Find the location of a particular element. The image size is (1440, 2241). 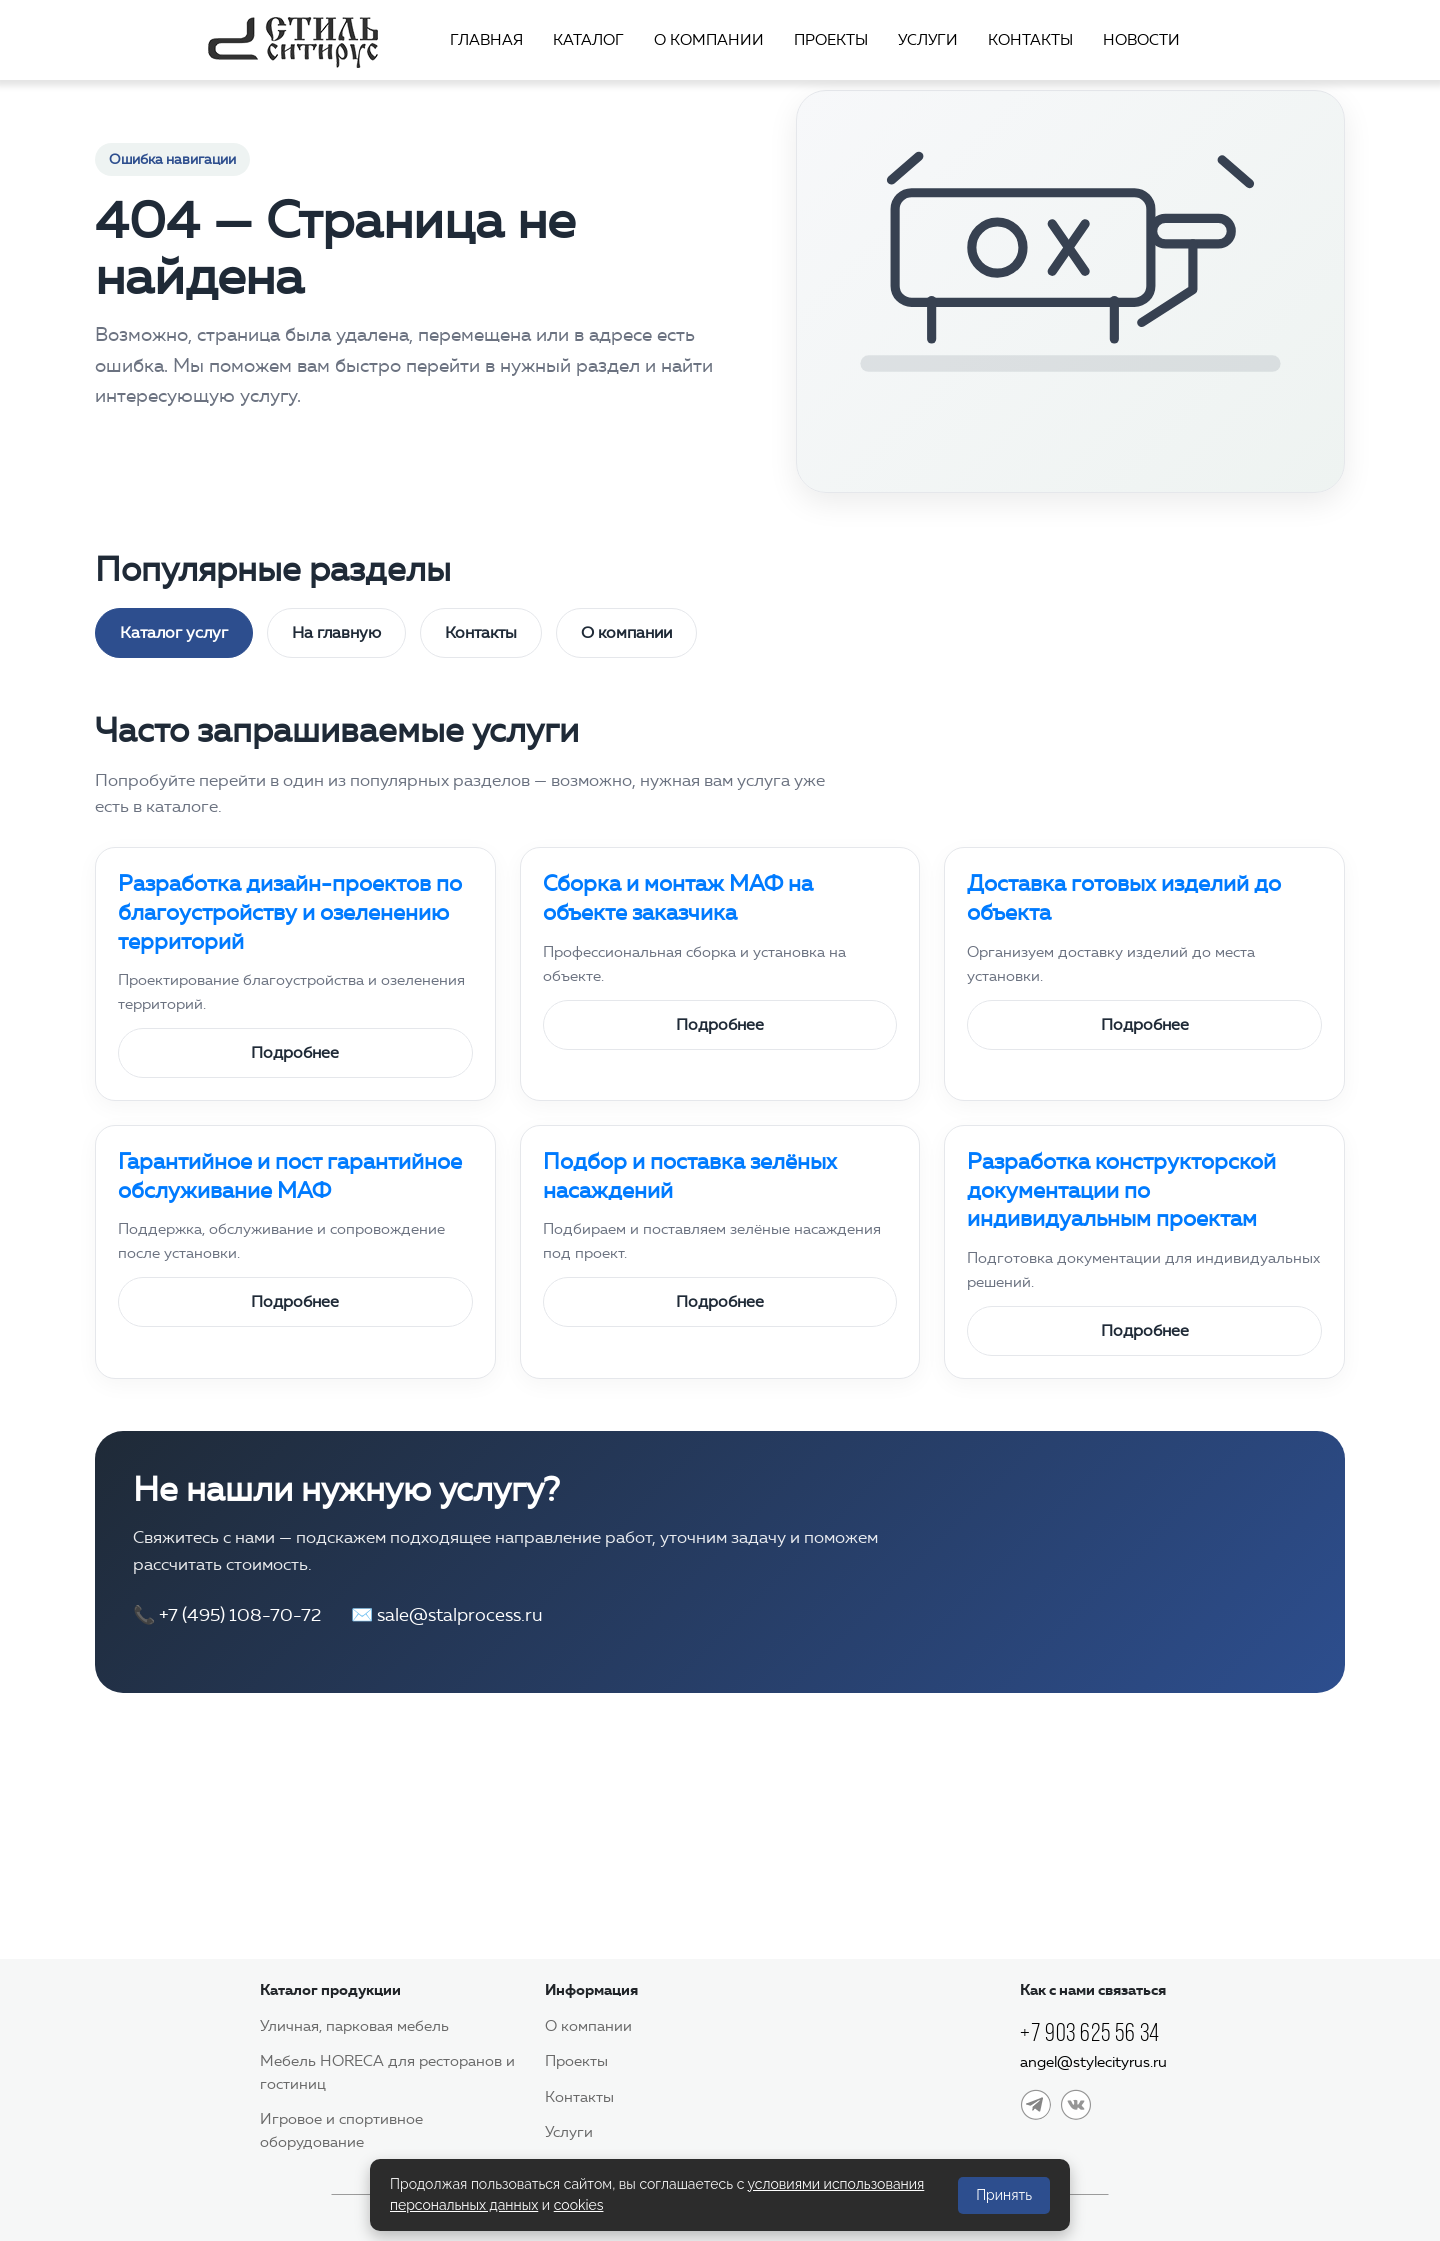

Услуги is located at coordinates (928, 40).